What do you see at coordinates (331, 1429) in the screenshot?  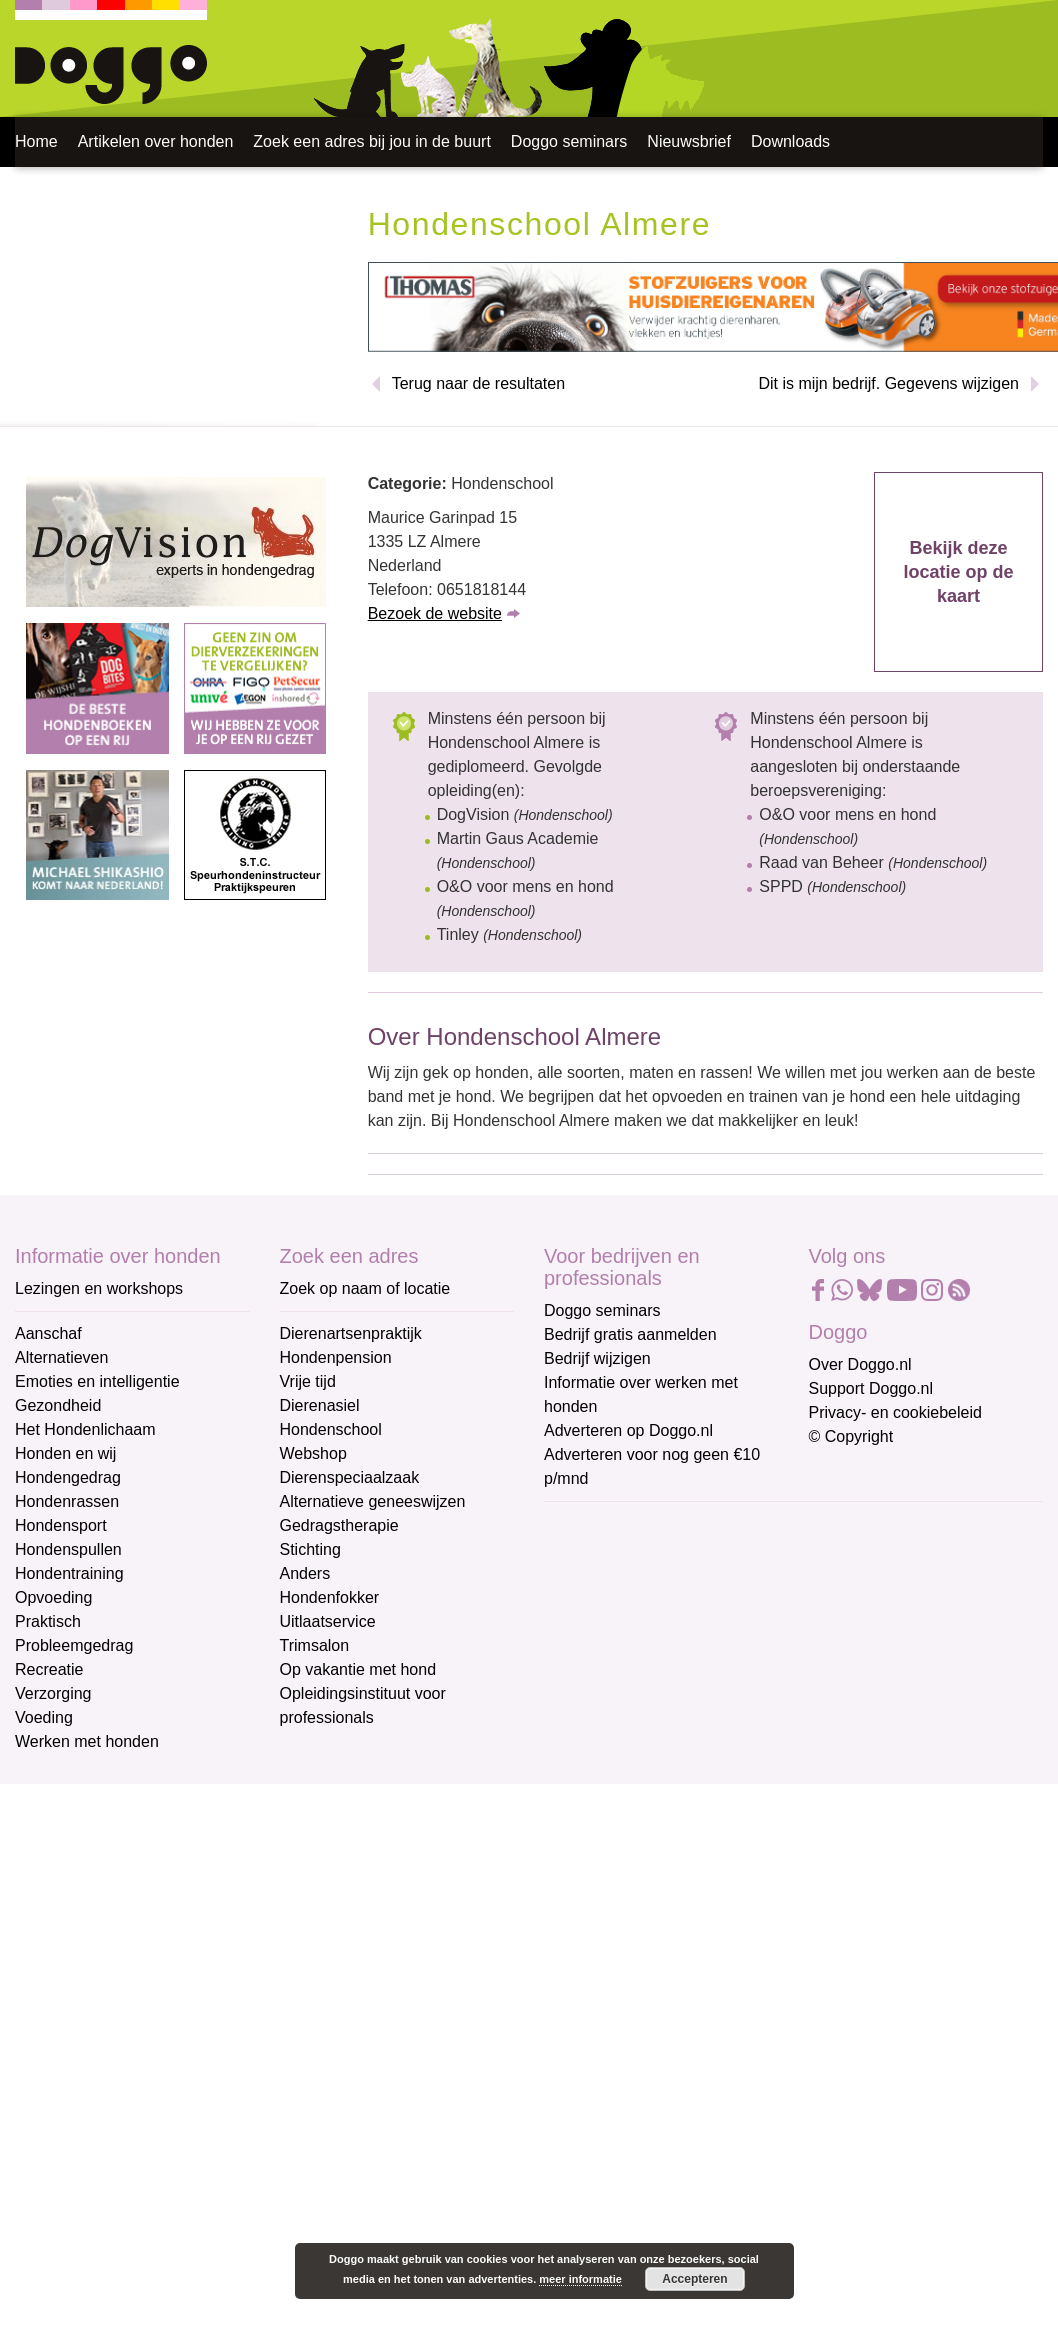 I see `Hondenschool` at bounding box center [331, 1429].